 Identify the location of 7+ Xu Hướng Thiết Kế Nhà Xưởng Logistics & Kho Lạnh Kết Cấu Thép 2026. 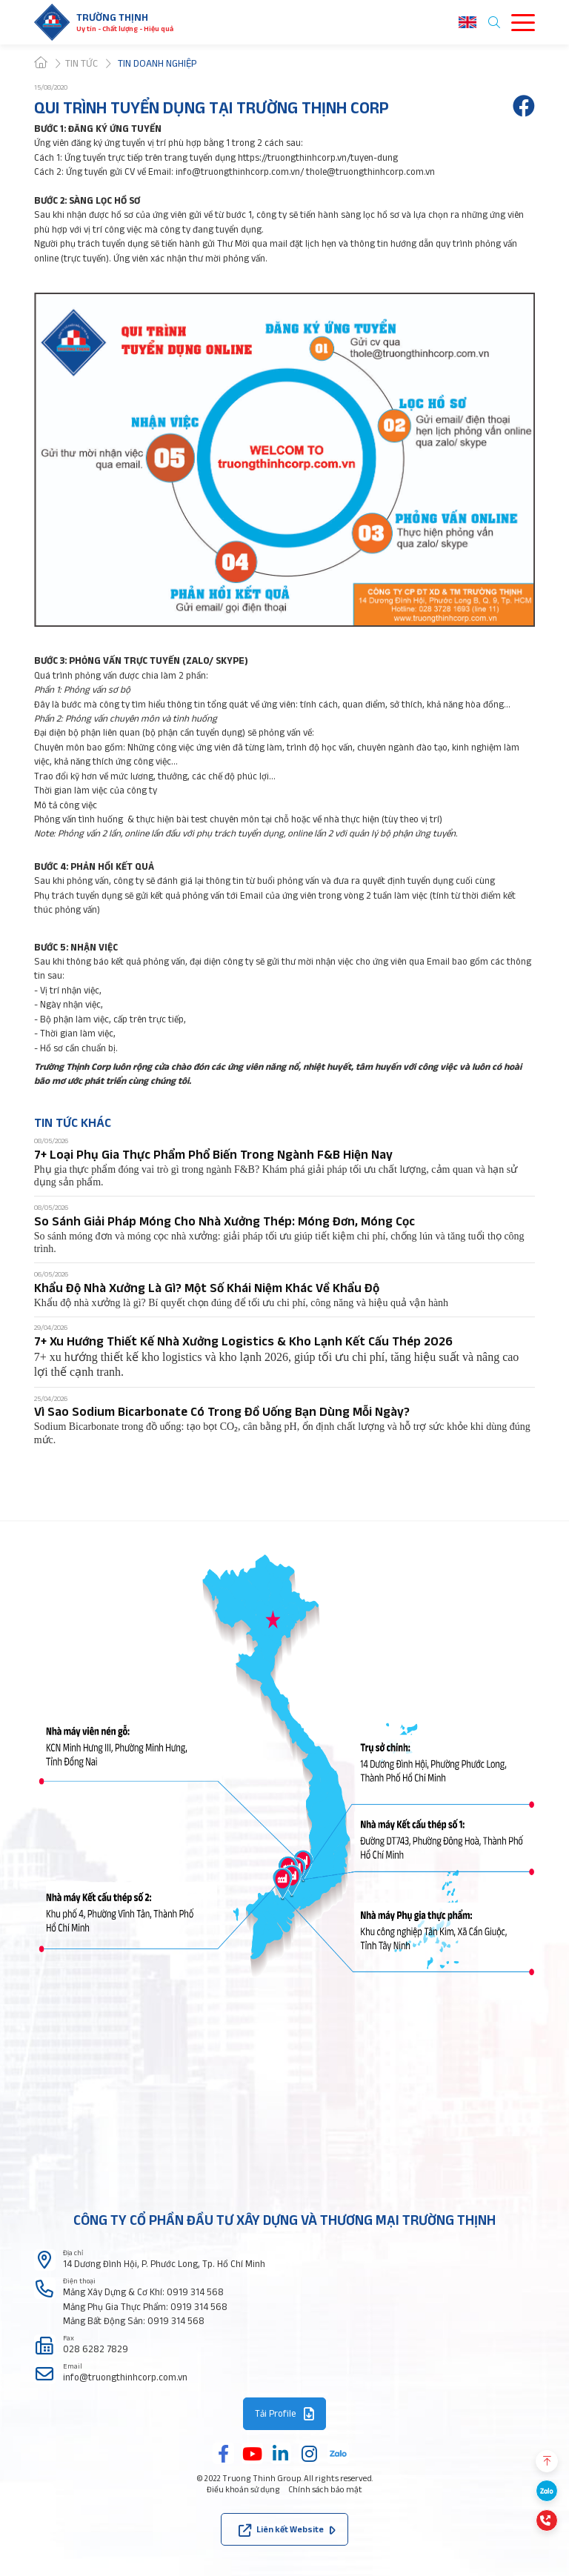
(243, 1341).